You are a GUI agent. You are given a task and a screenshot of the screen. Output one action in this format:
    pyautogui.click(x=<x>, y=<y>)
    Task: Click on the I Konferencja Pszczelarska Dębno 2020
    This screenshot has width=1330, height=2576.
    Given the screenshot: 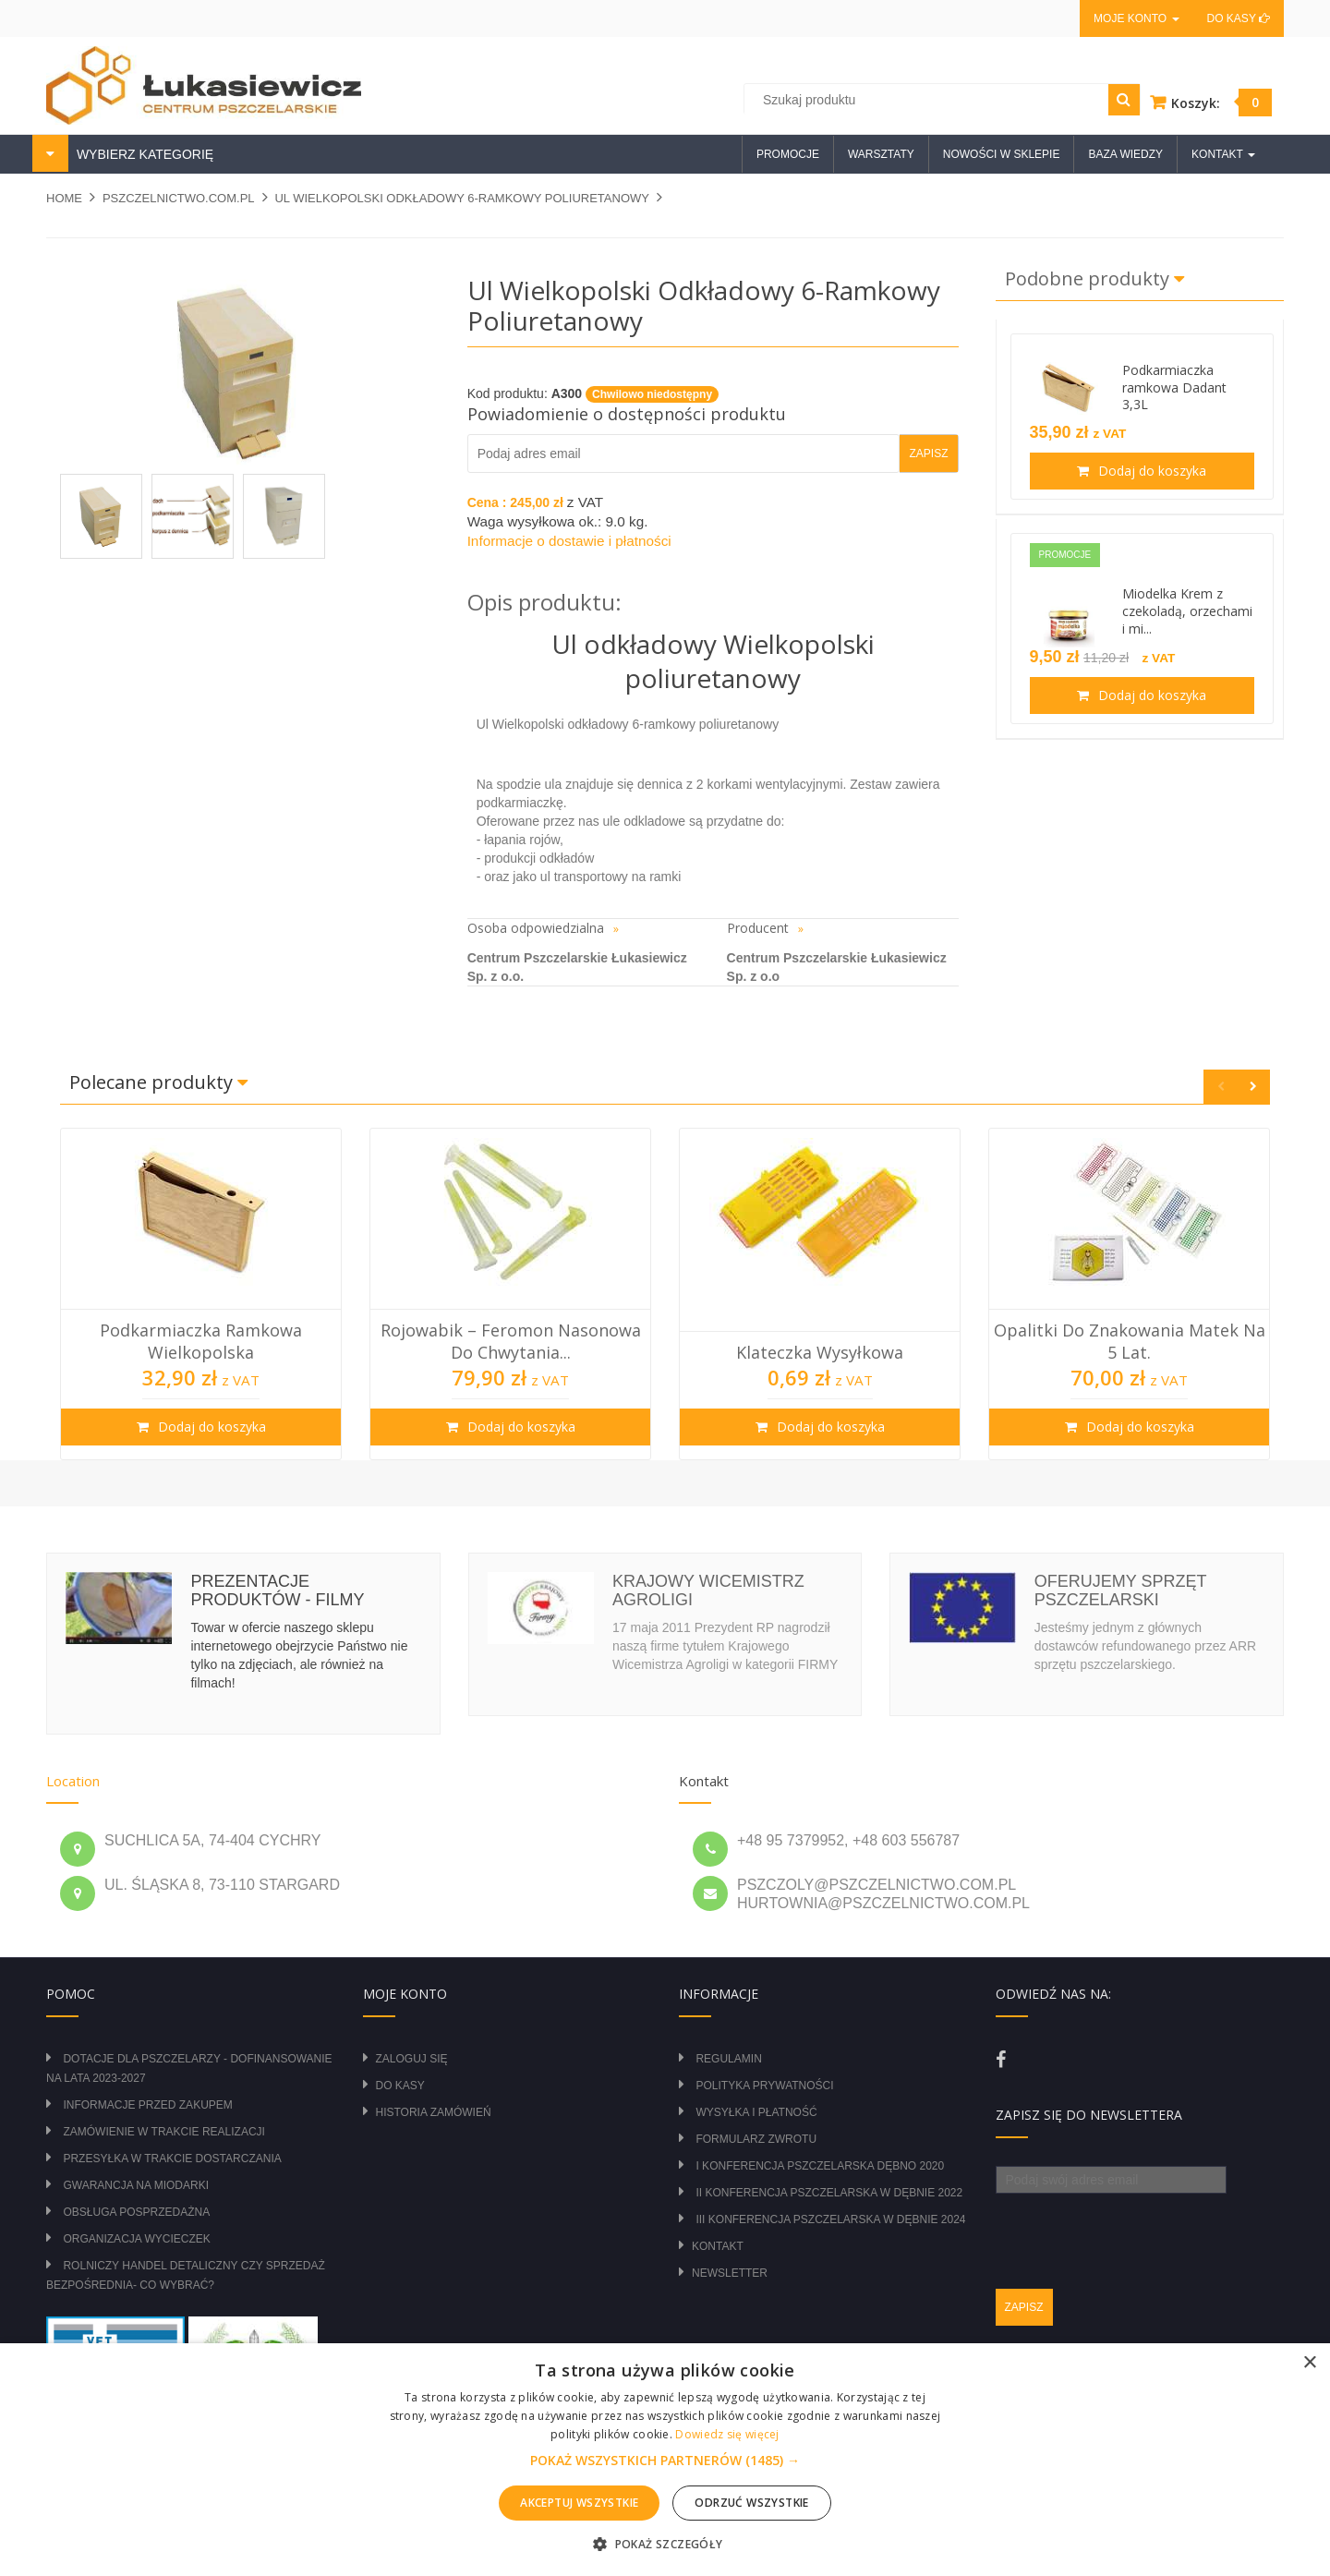 What is the action you would take?
    pyautogui.click(x=819, y=2165)
    